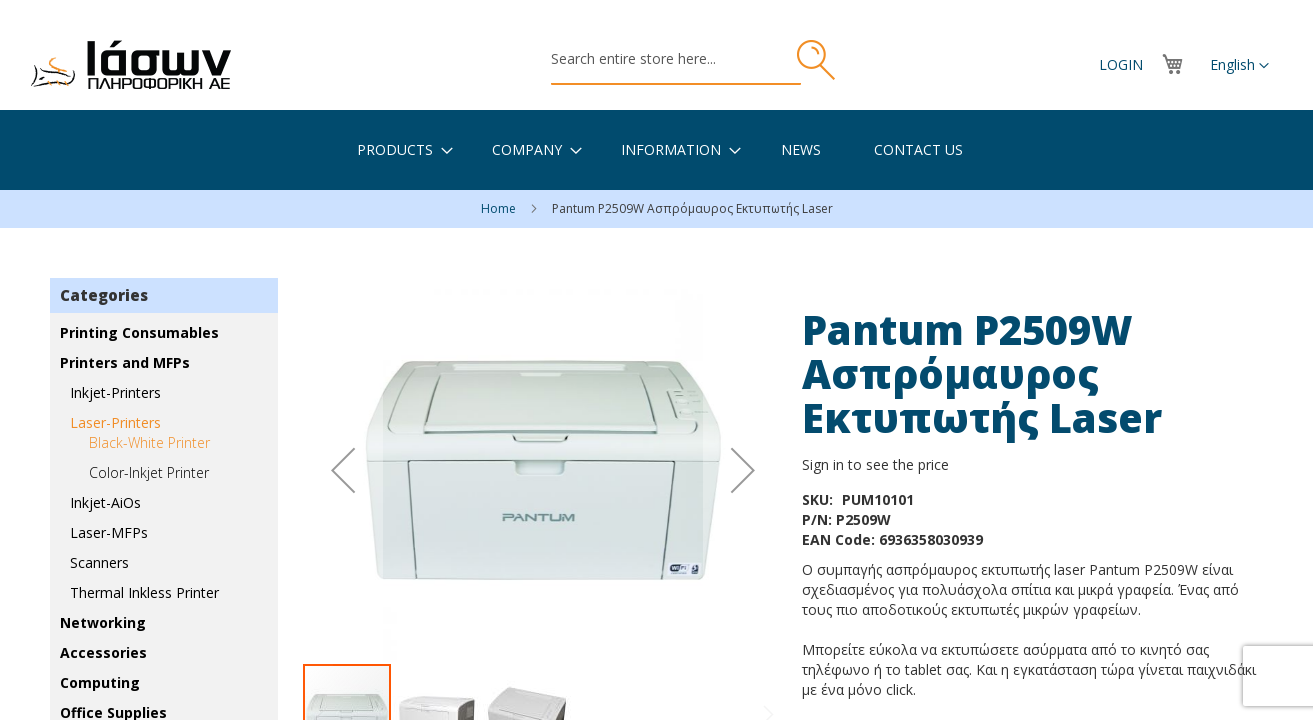 Image resolution: width=1313 pixels, height=720 pixels. I want to click on [menu], so click(656, 150).